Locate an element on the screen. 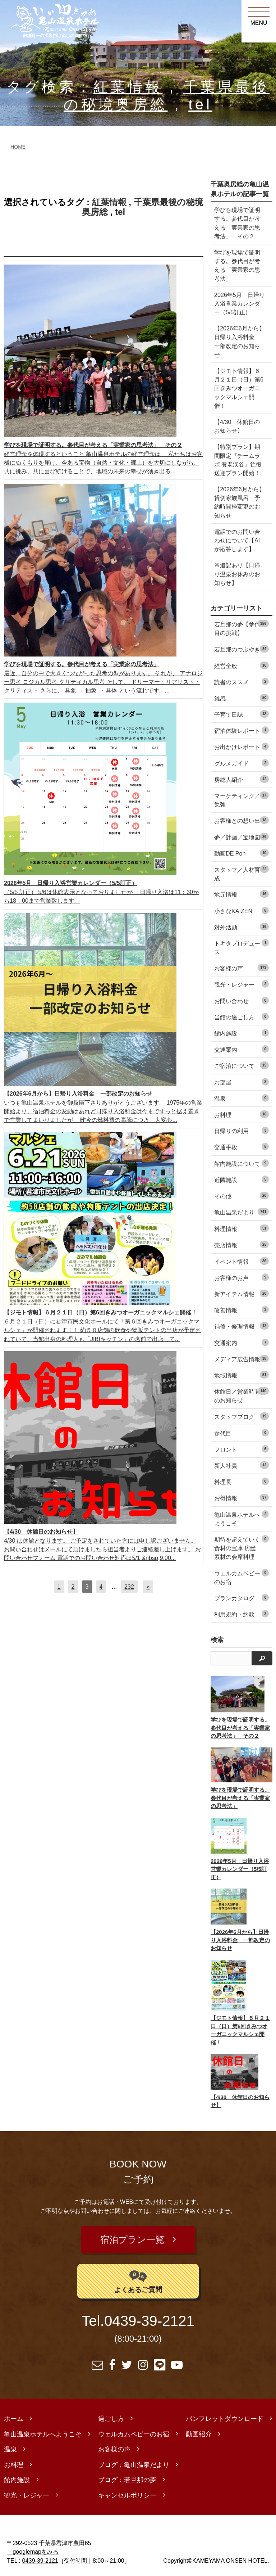 The image size is (276, 2576). ホーム is located at coordinates (13, 2414).